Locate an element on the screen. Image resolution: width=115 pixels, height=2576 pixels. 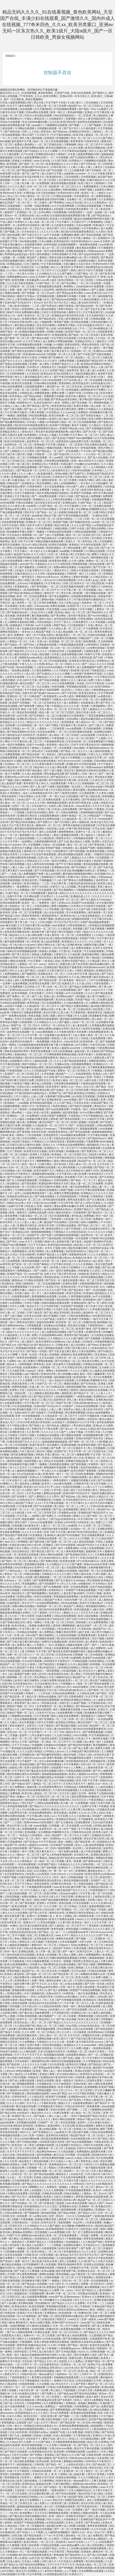
中文字幕有码在线观看 is located at coordinates (75, 151).